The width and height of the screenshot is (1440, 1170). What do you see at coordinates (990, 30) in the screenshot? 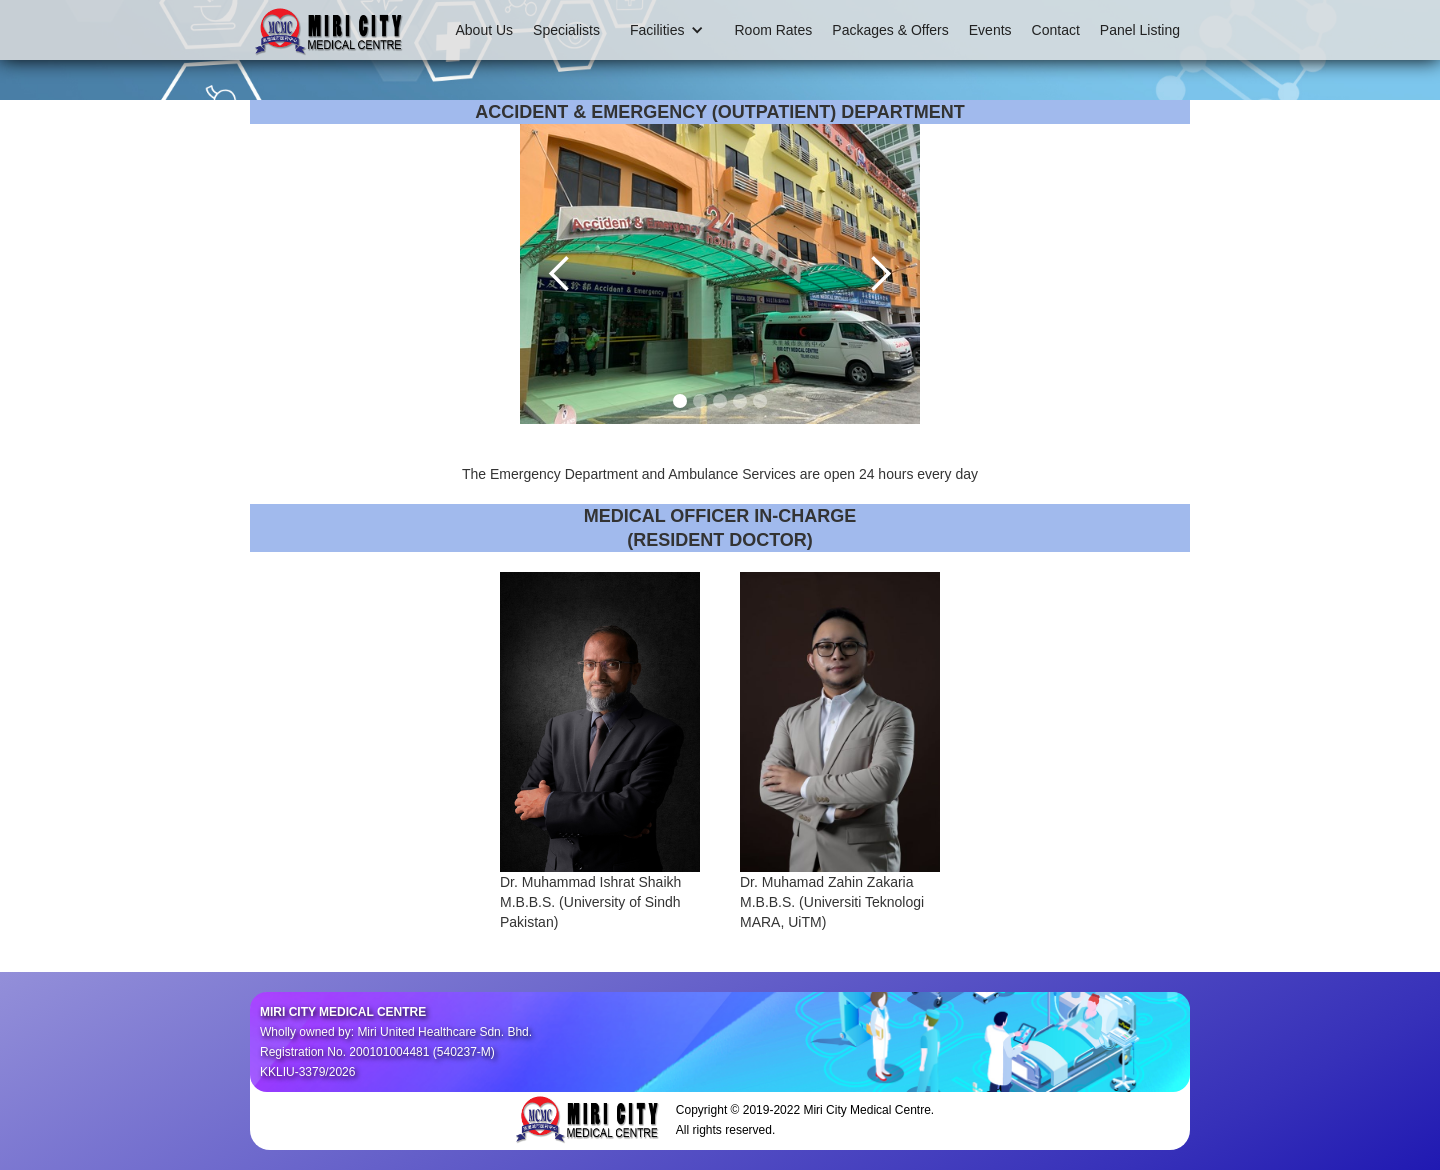
I see `Events` at bounding box center [990, 30].